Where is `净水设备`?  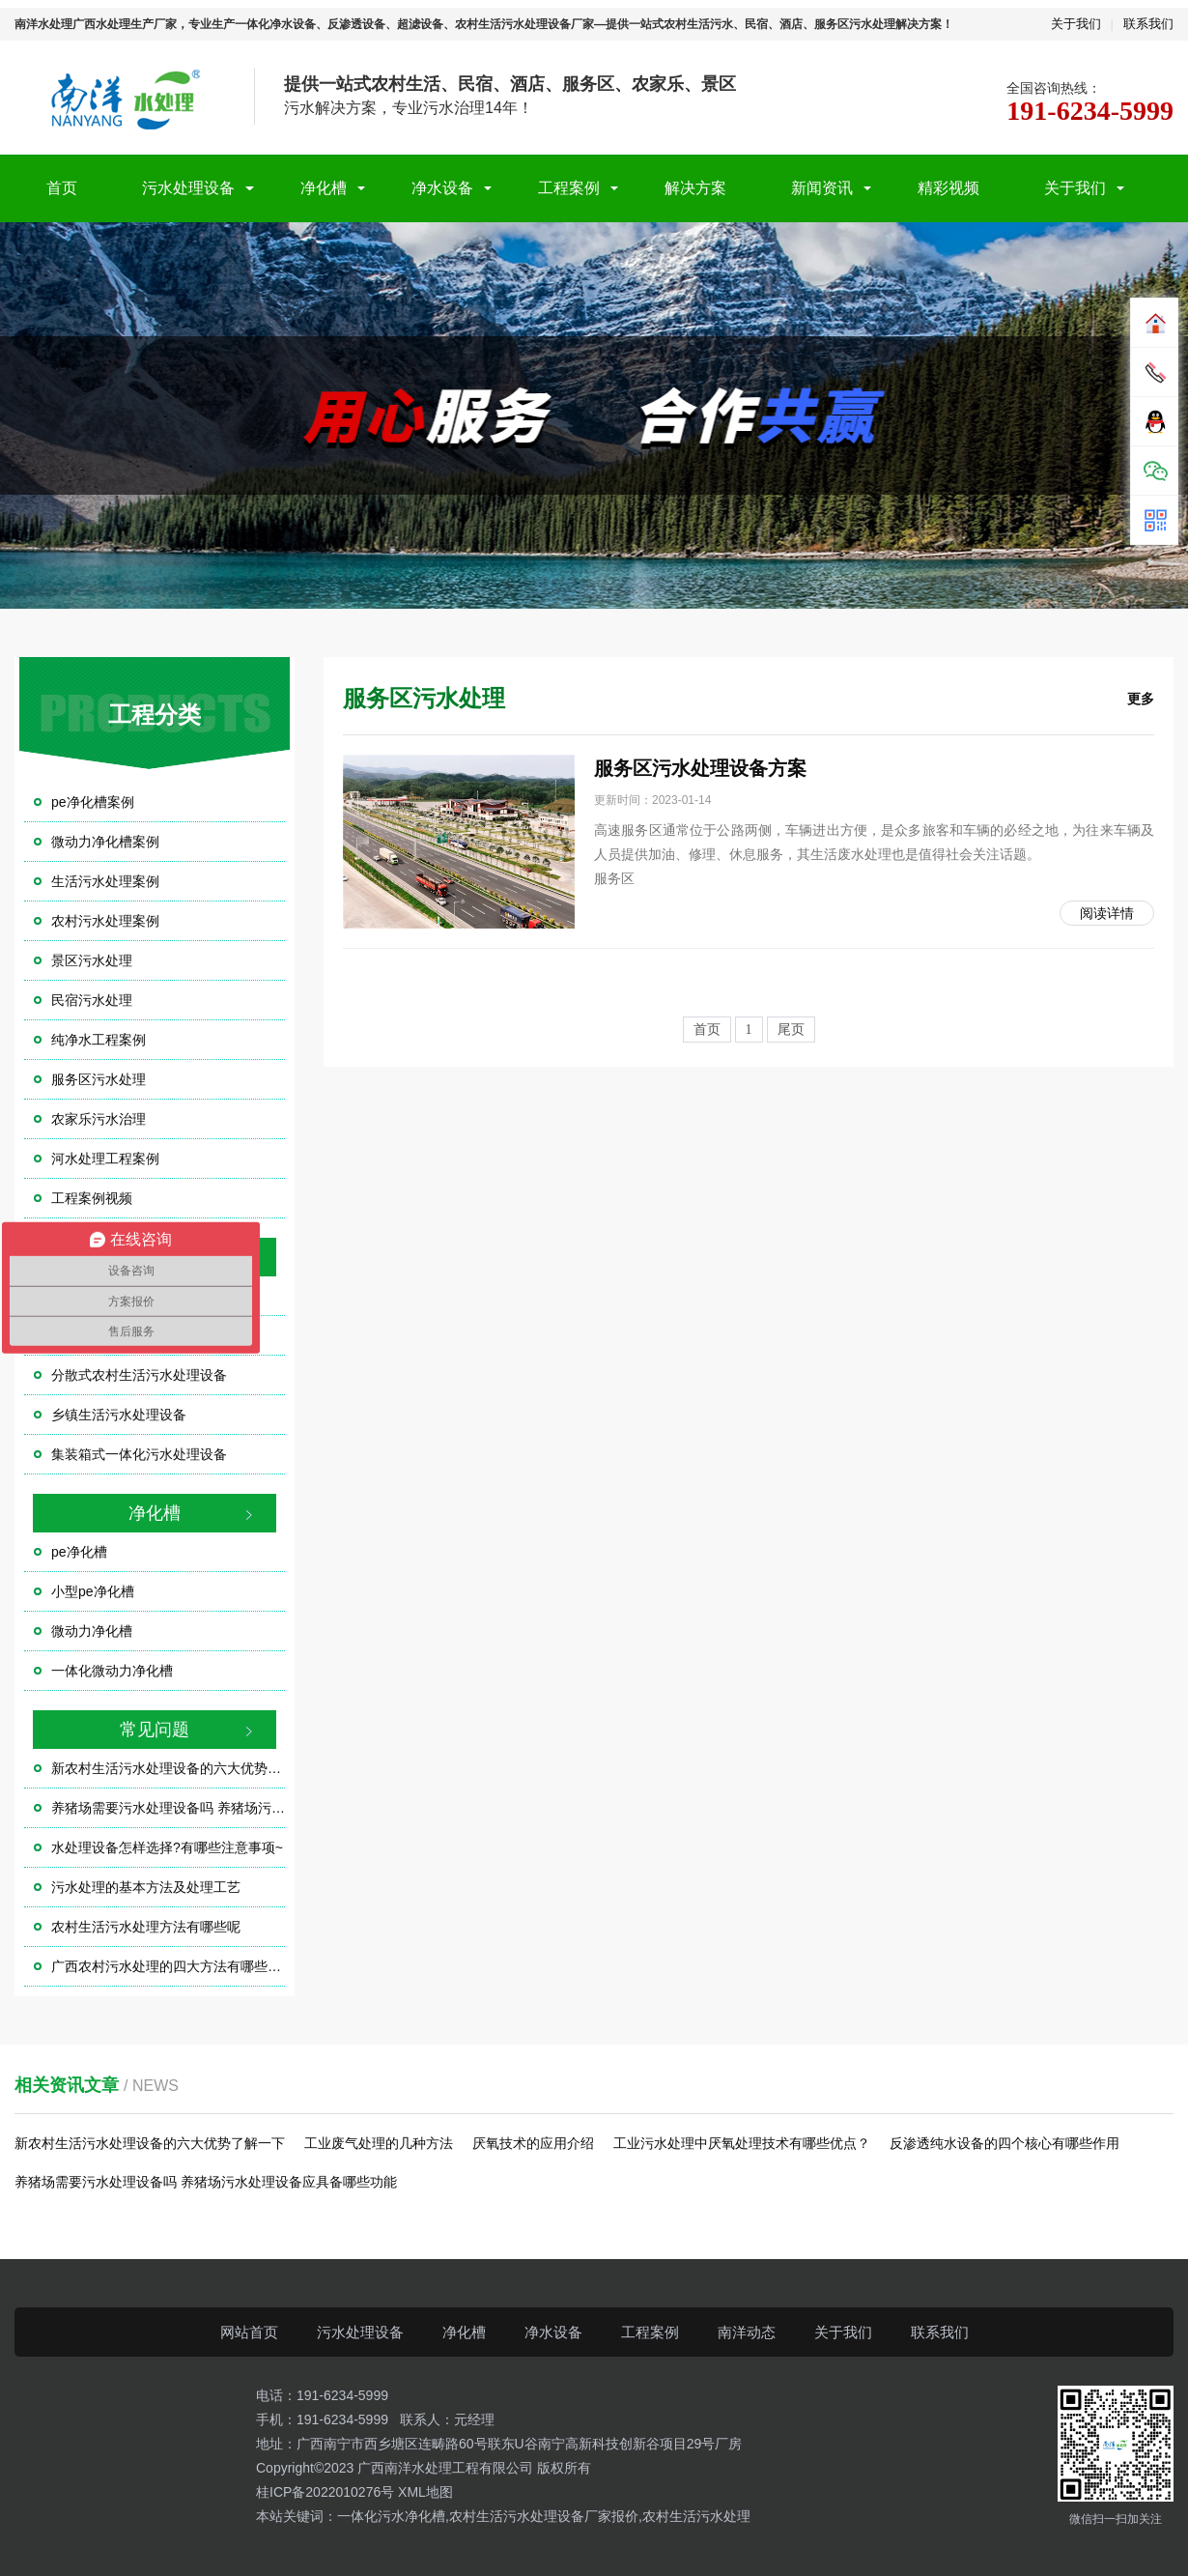 净水设备 is located at coordinates (442, 188).